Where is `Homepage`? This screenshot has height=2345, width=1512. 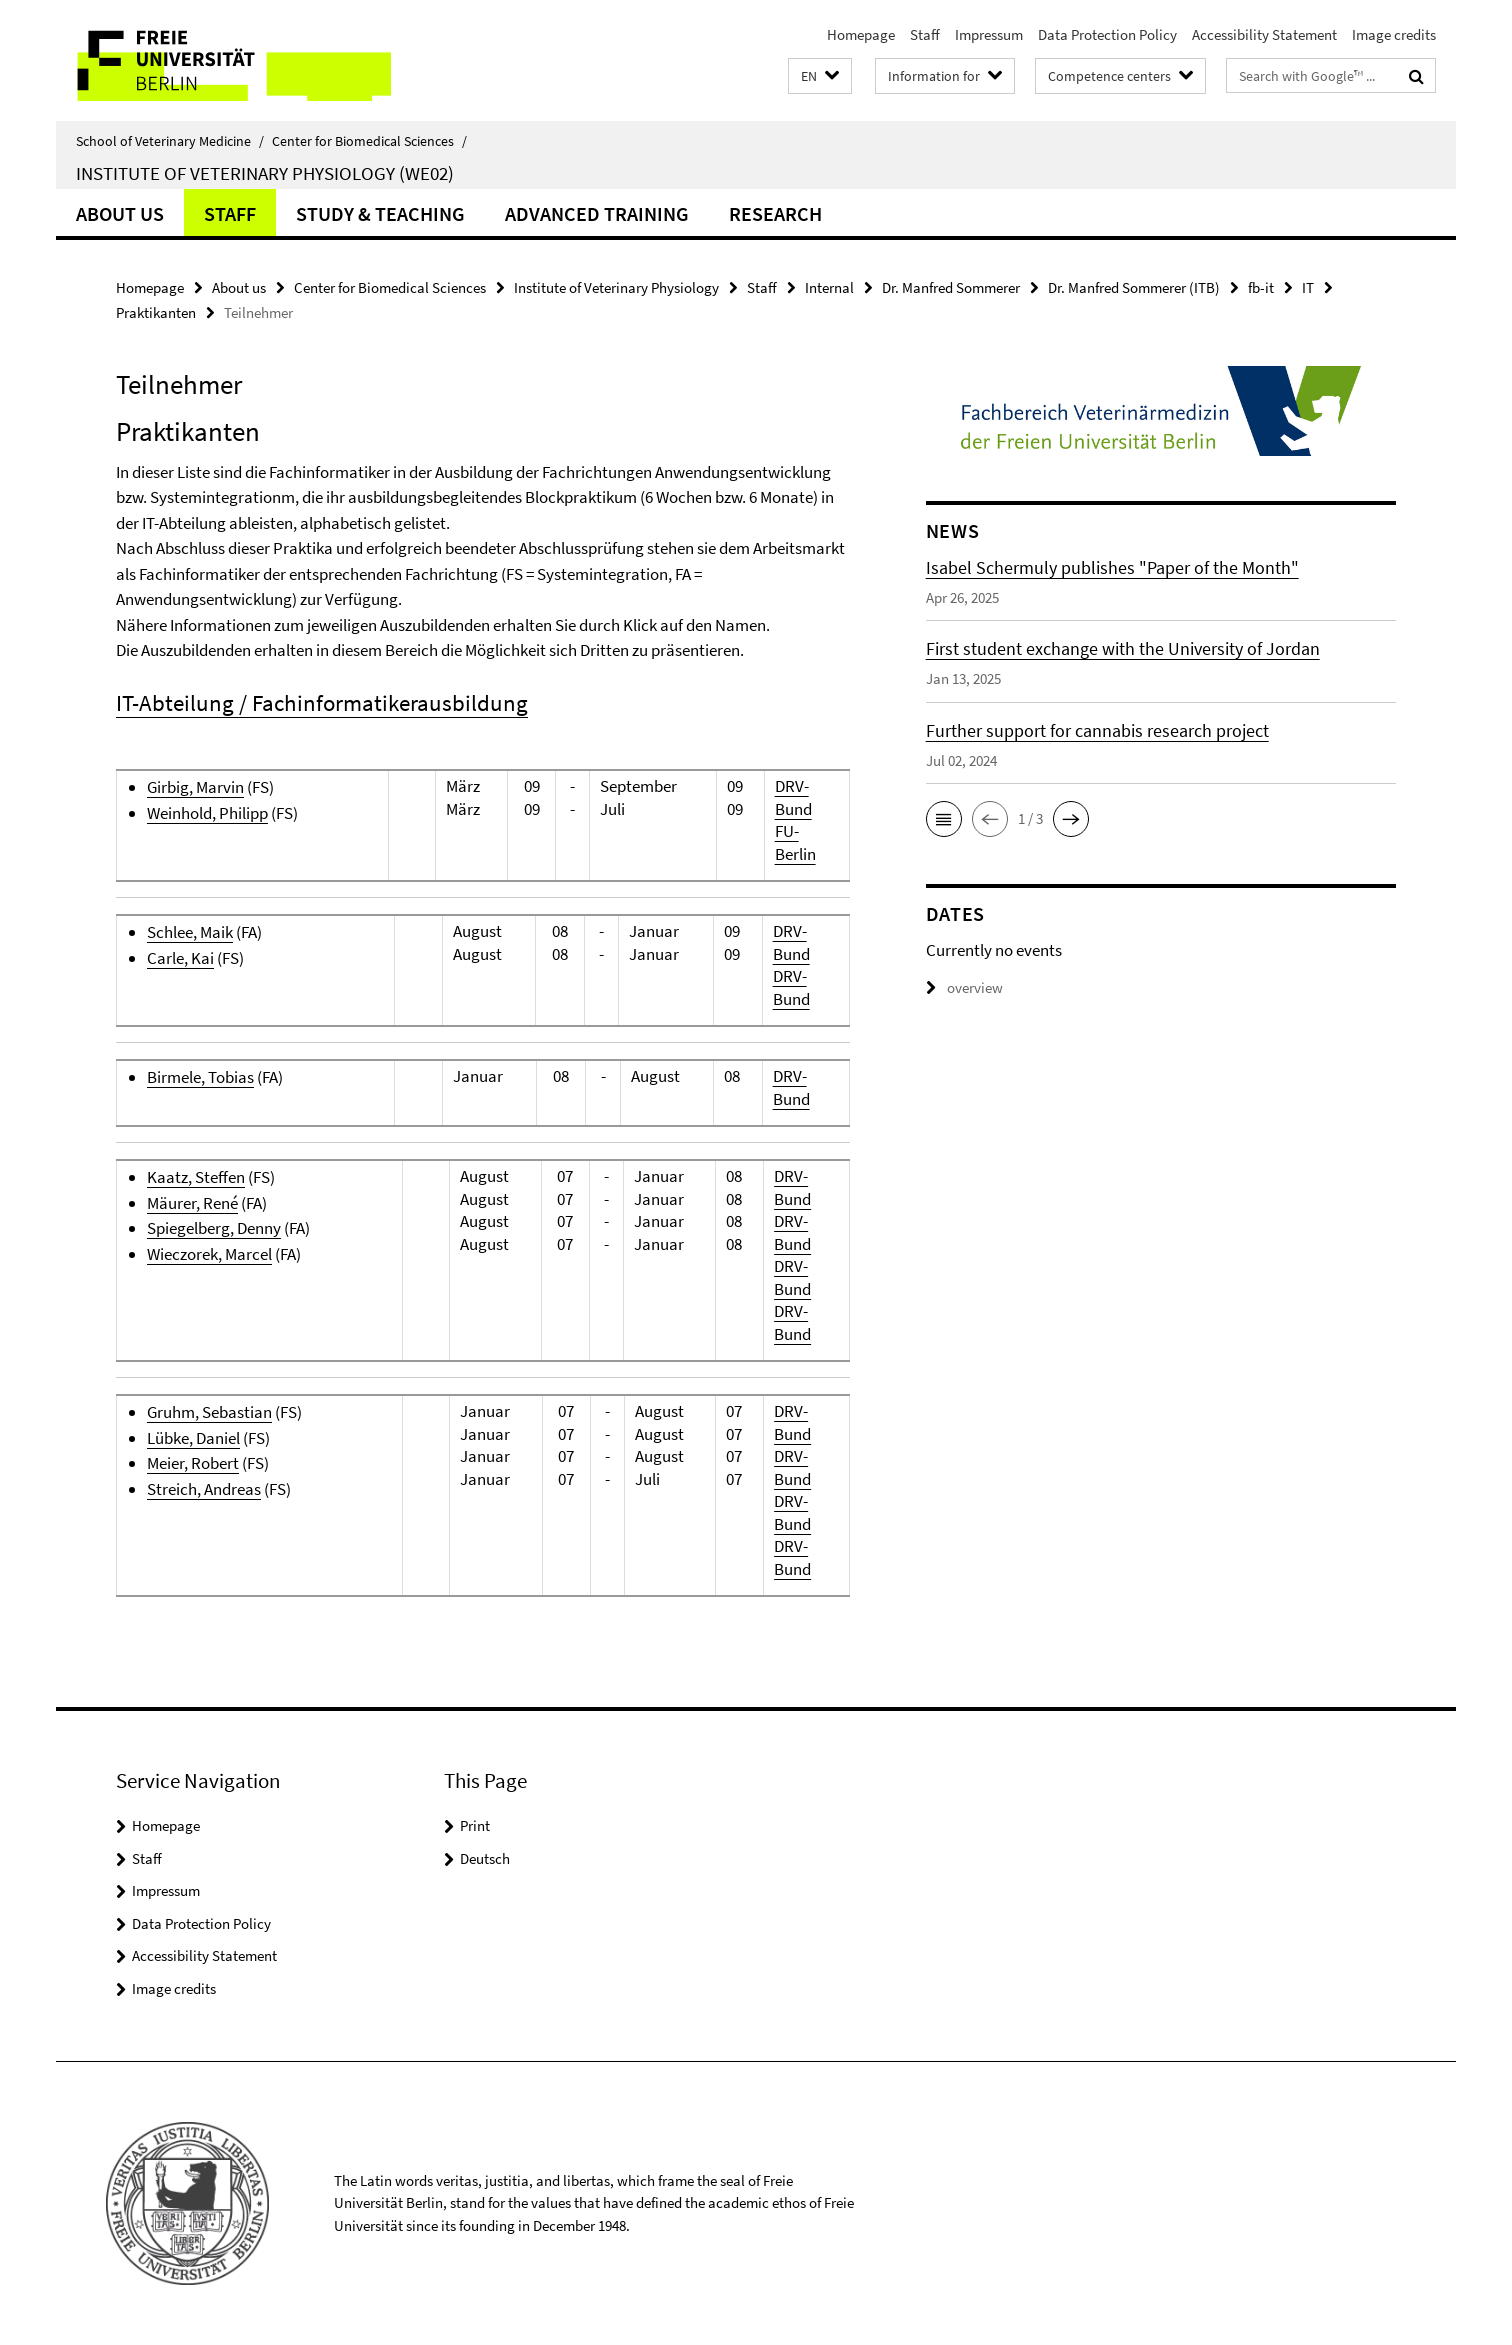
Homepage is located at coordinates (861, 34).